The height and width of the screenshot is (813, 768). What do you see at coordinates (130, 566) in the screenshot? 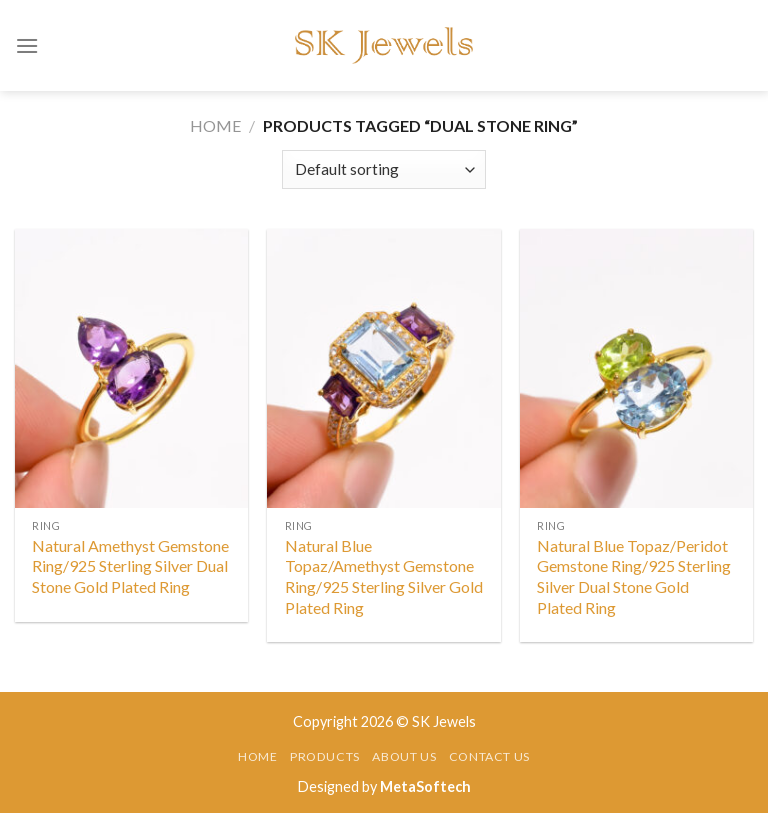
I see `Natural Amethyst Gemstone Ring/925 Sterling Silver Dual Stone Gold Plated Ring` at bounding box center [130, 566].